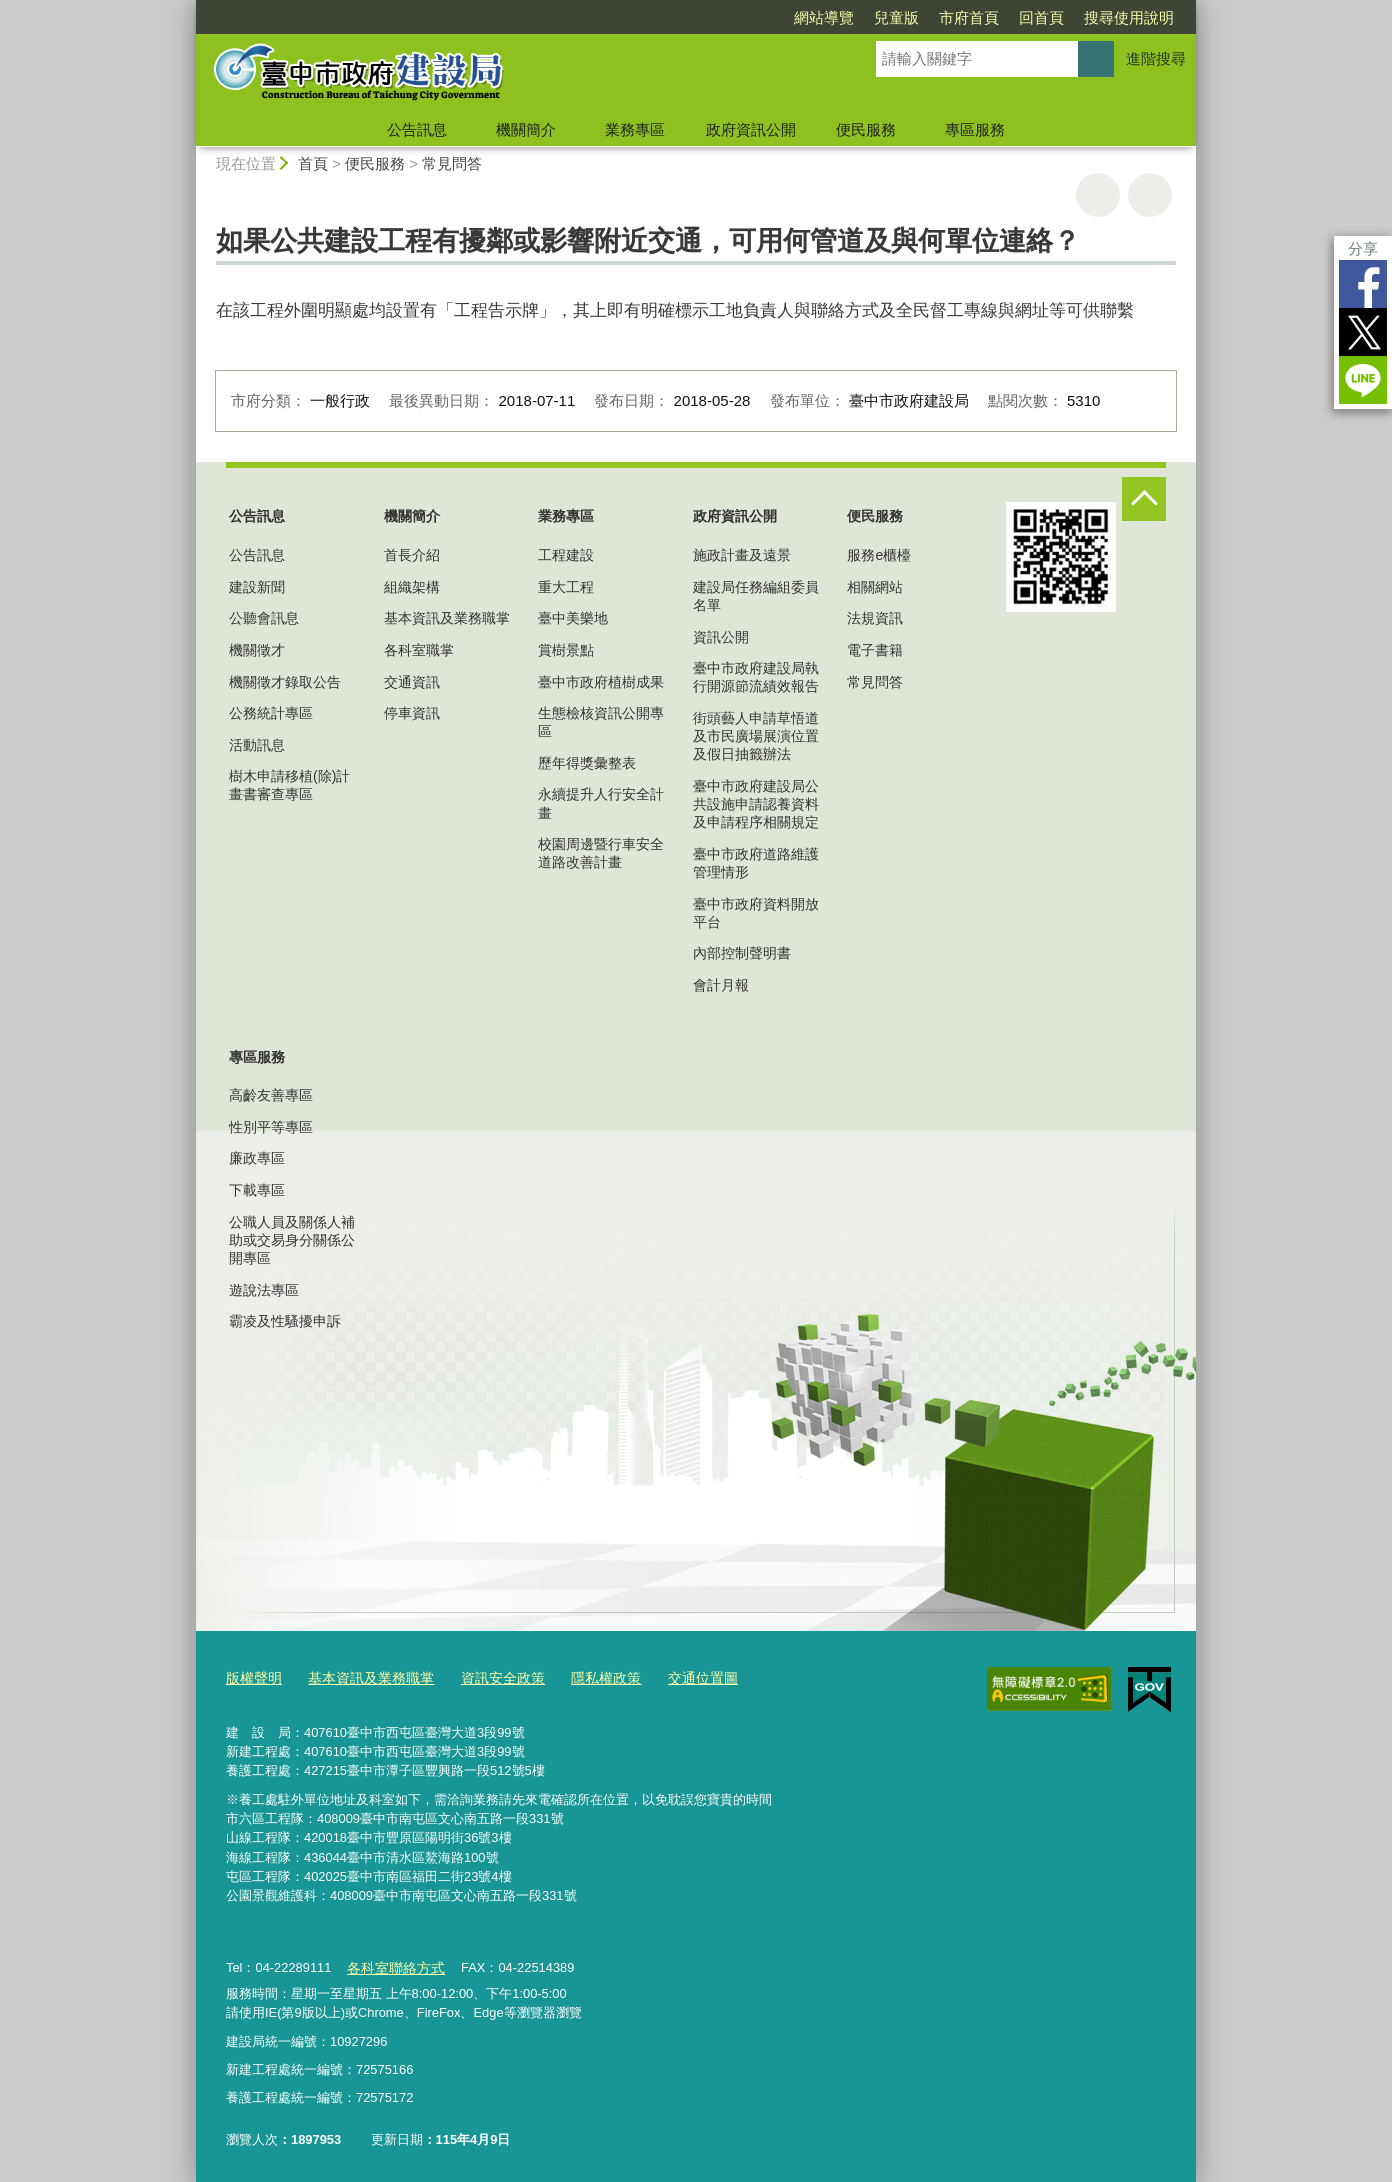  I want to click on 各科室聯絡方式, so click(391, 1963).